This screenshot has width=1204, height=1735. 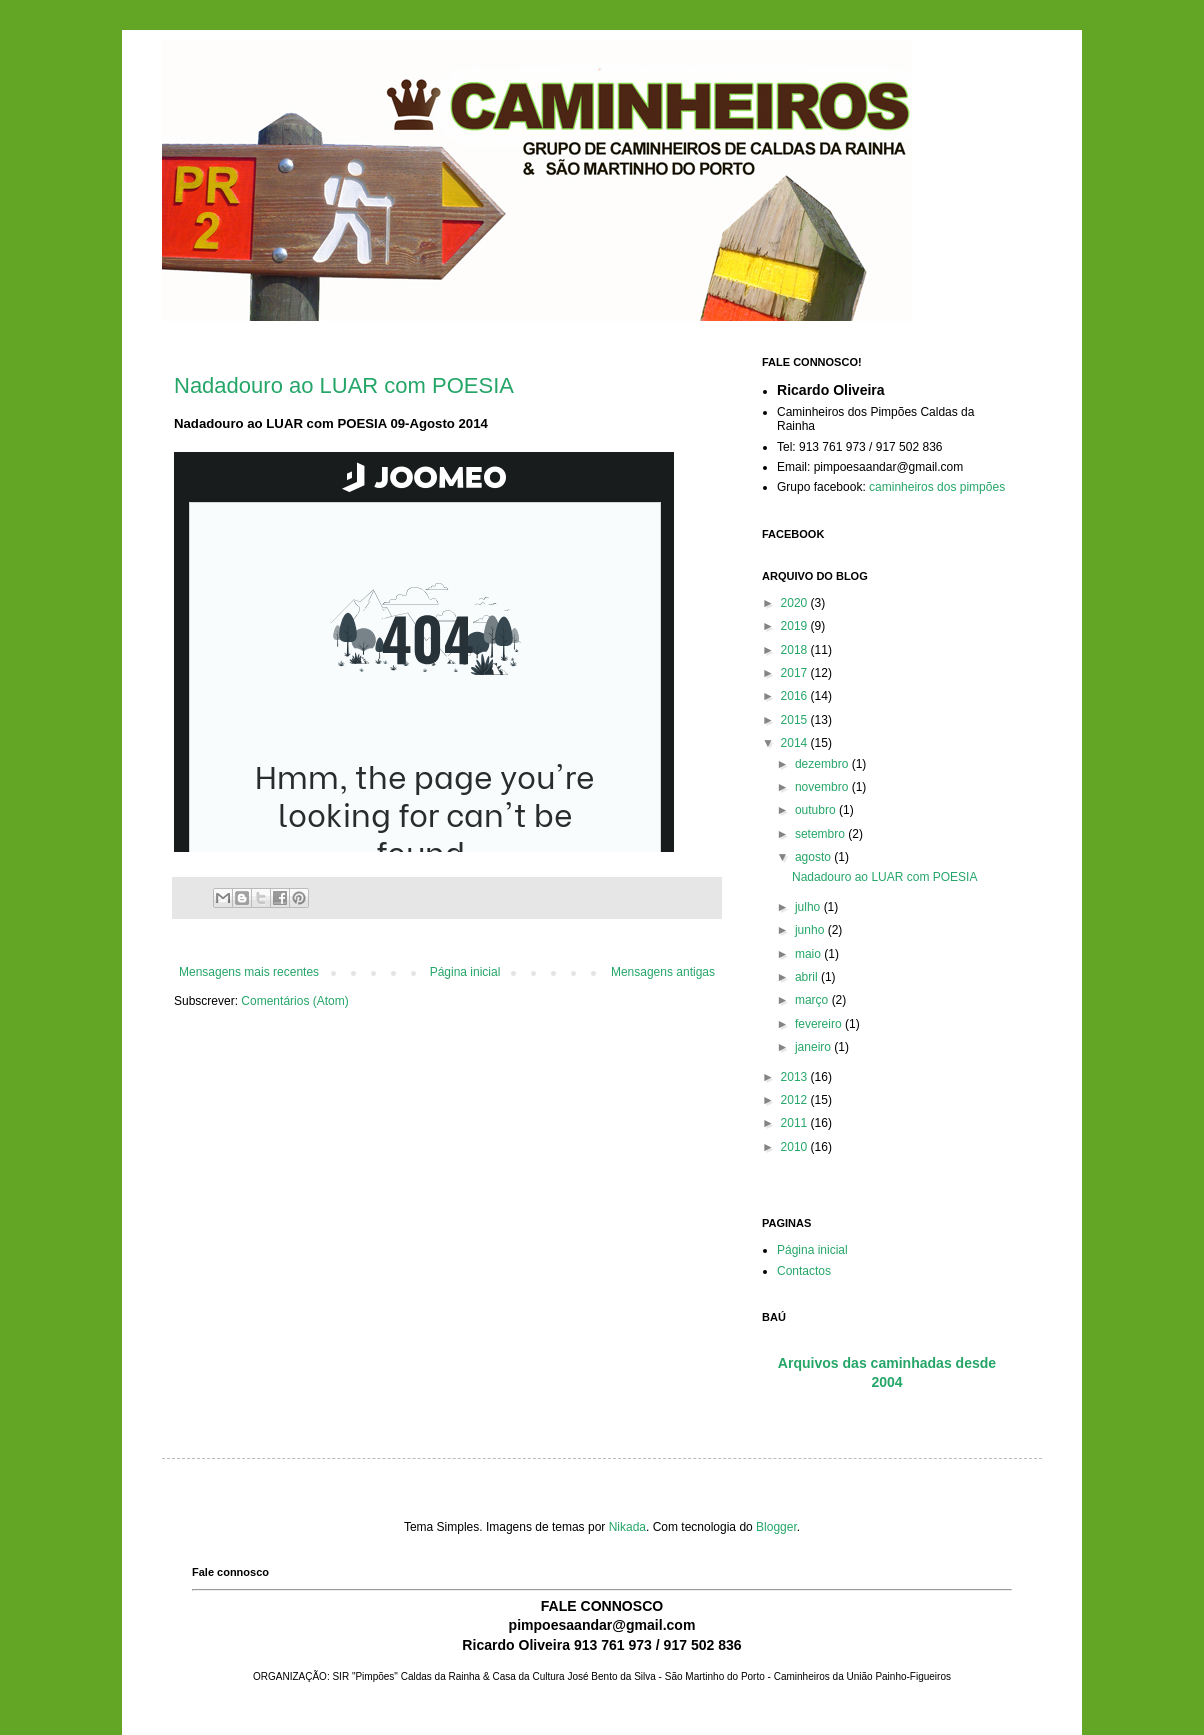 What do you see at coordinates (804, 1271) in the screenshot?
I see `Contactos` at bounding box center [804, 1271].